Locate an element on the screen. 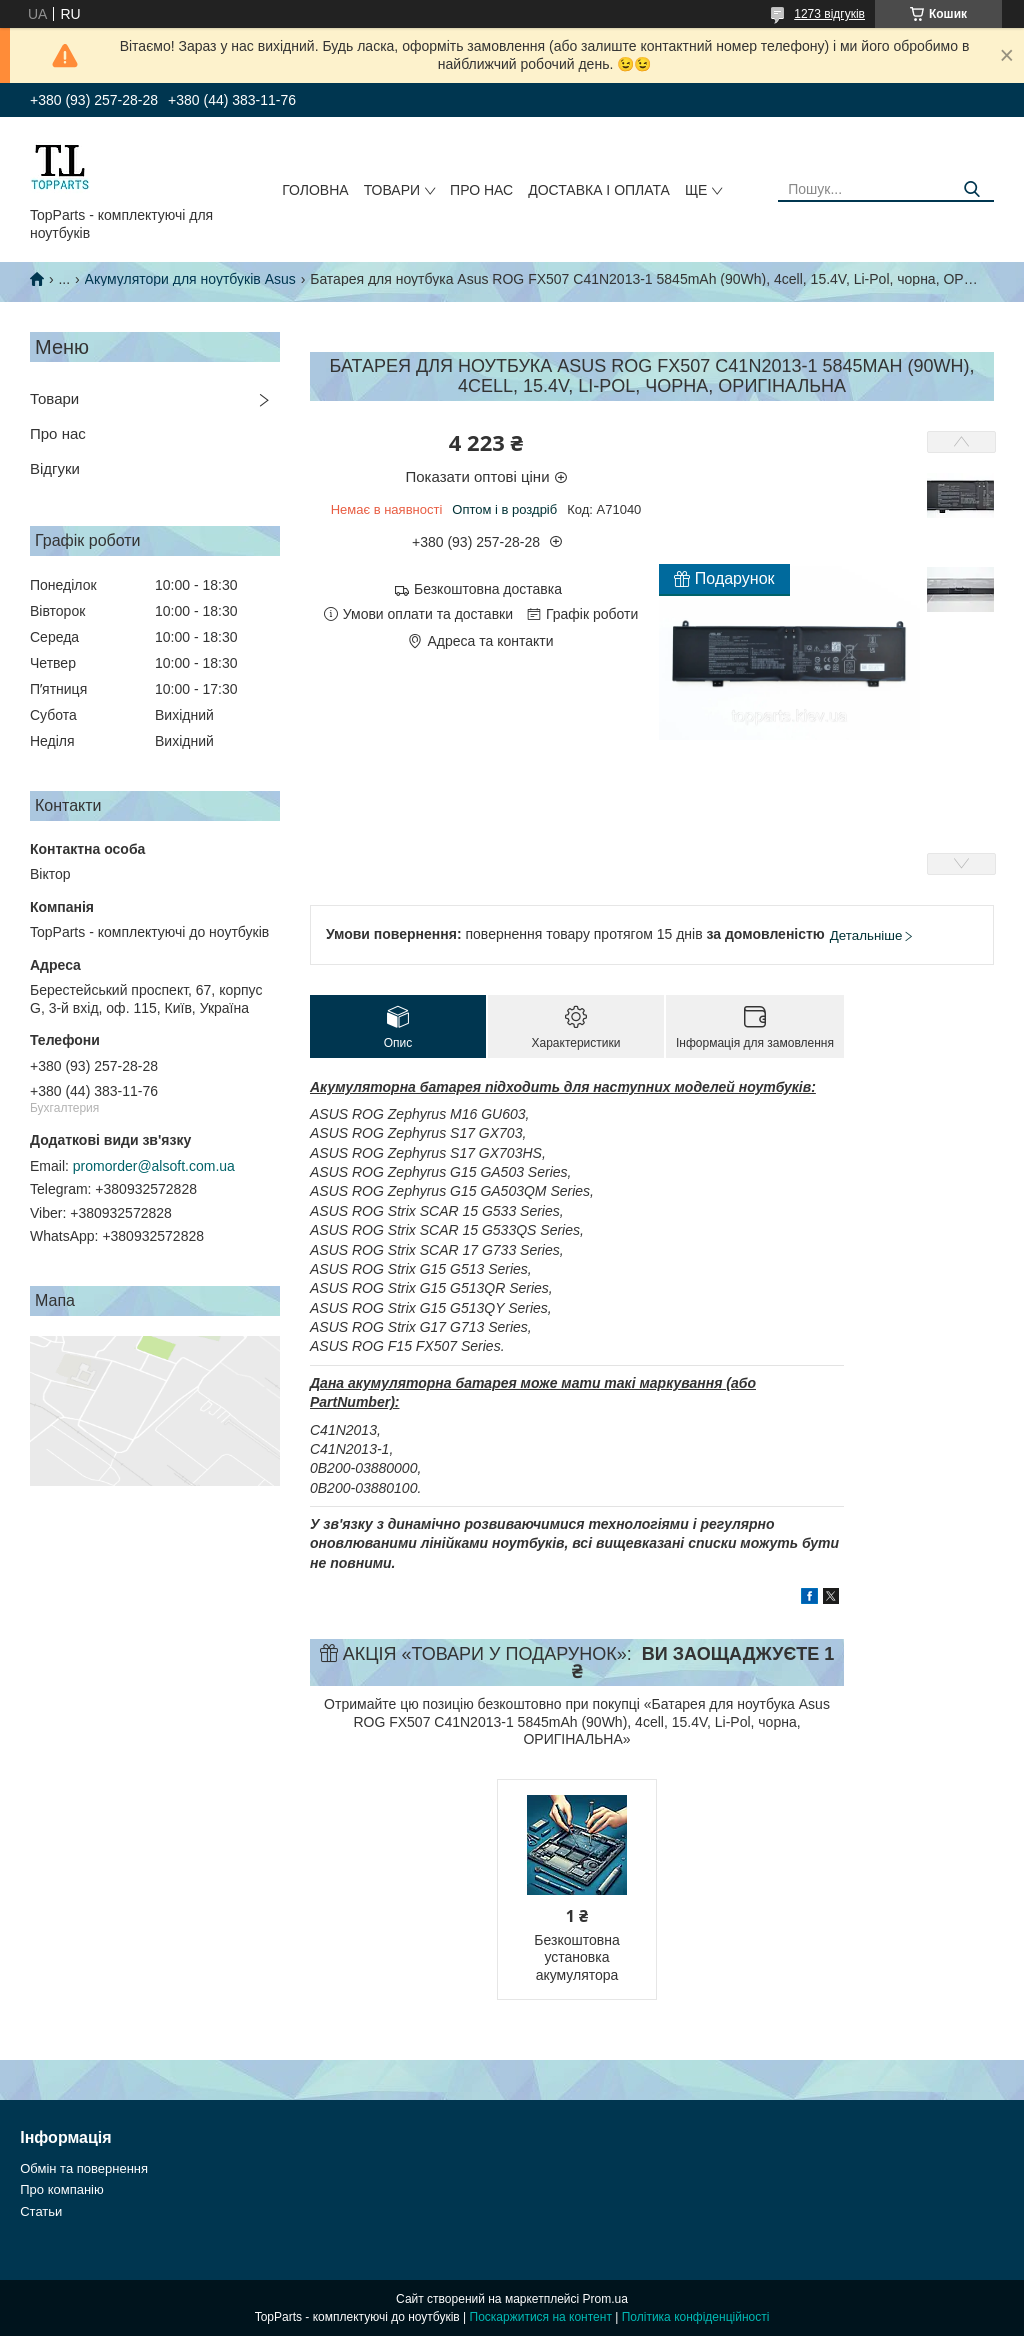 Image resolution: width=1024 pixels, height=2336 pixels. [Шукати] is located at coordinates (971, 189).